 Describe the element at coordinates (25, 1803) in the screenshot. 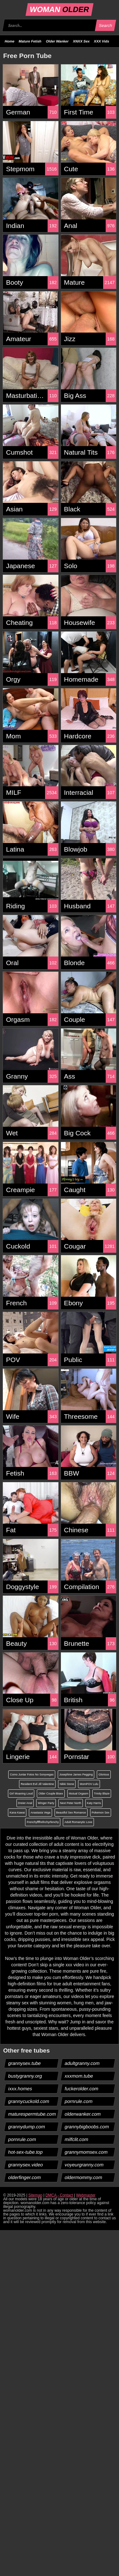

I see `Dreier Anal` at that location.